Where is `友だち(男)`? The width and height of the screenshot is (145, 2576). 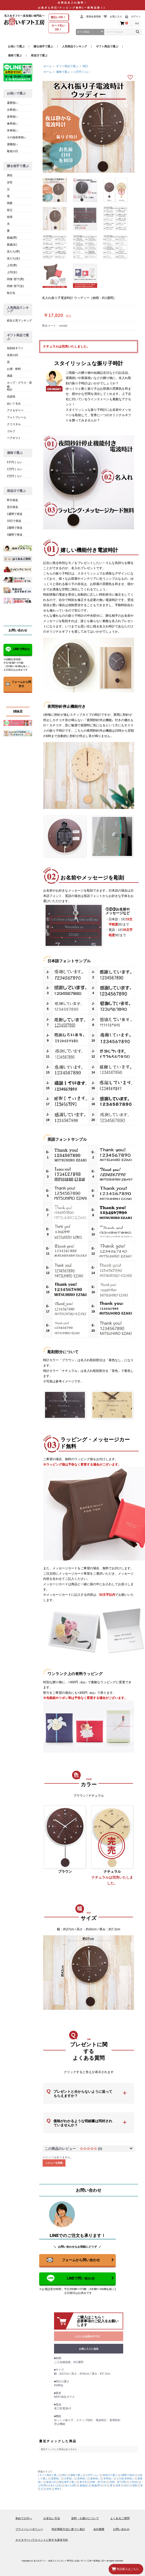 友だち(男) is located at coordinates (13, 251).